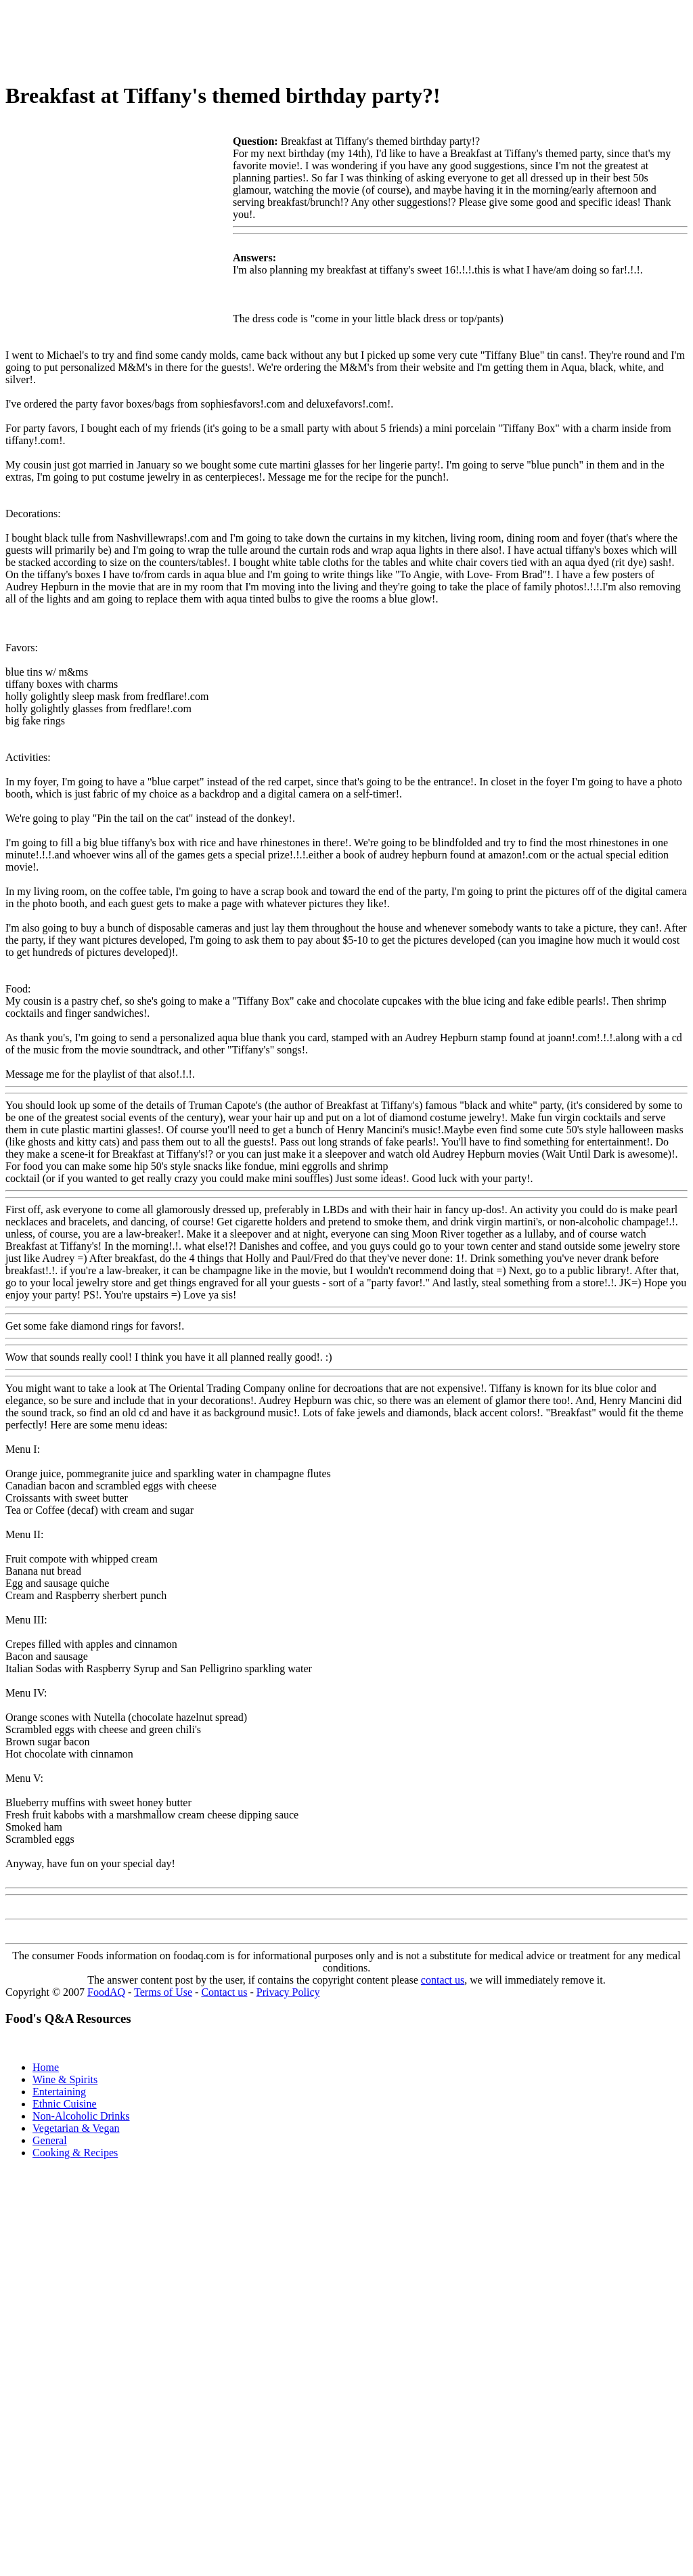  I want to click on Wine & Spirits, so click(64, 2079).